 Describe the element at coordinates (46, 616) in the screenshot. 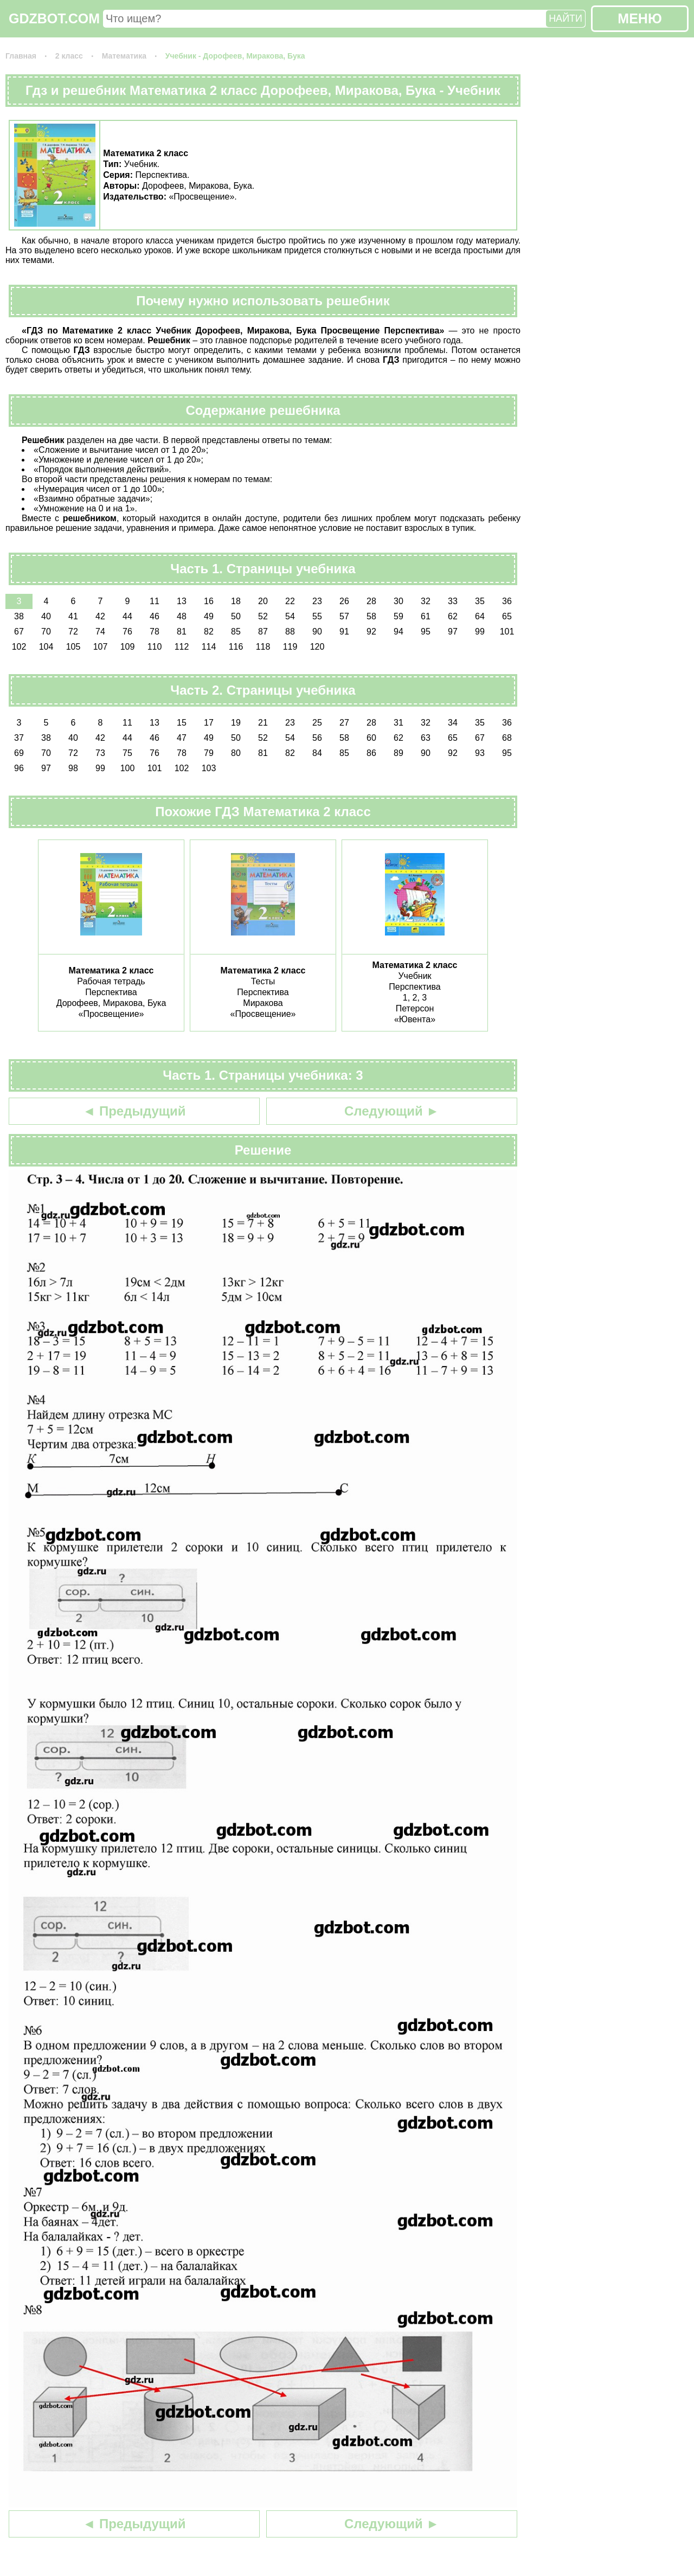

I see `40` at that location.